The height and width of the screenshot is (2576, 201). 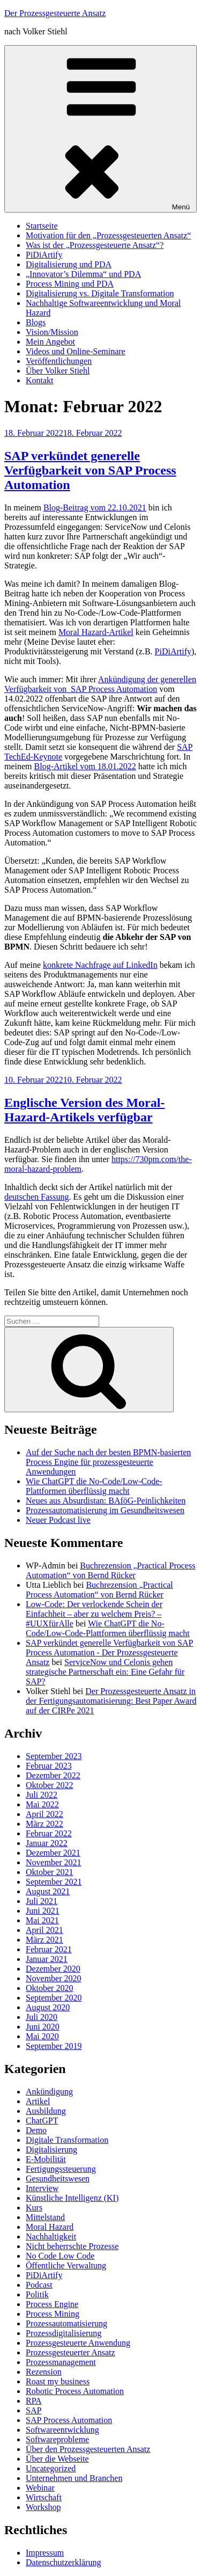 What do you see at coordinates (63, 2333) in the screenshot?
I see `Prozessdigitalisierung` at bounding box center [63, 2333].